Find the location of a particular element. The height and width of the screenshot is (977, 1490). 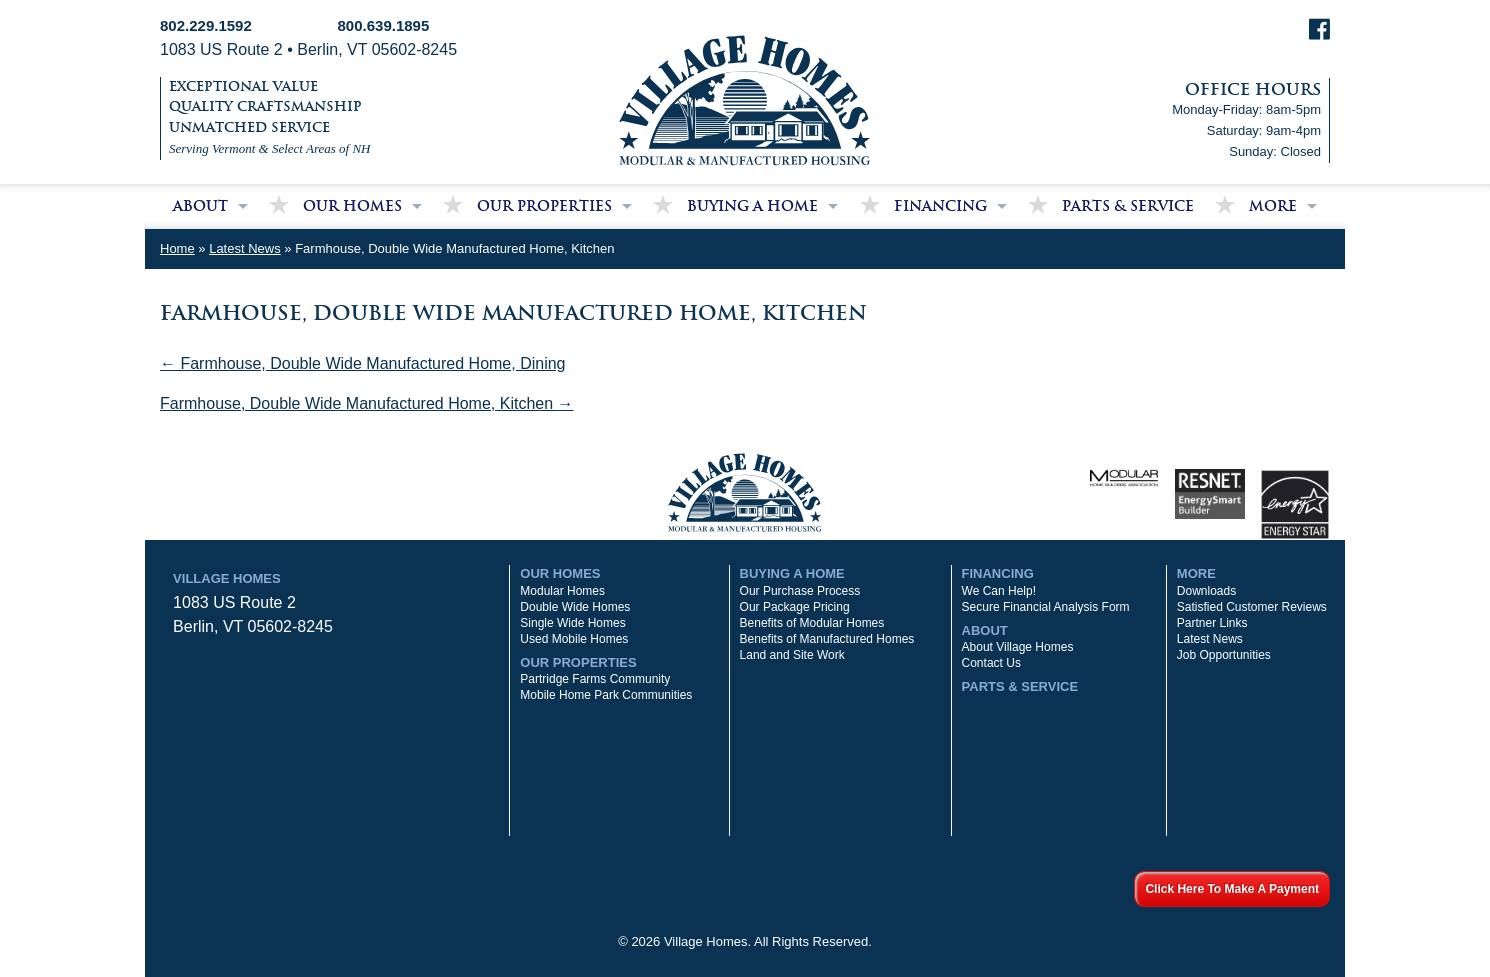

Financing is located at coordinates (940, 206).